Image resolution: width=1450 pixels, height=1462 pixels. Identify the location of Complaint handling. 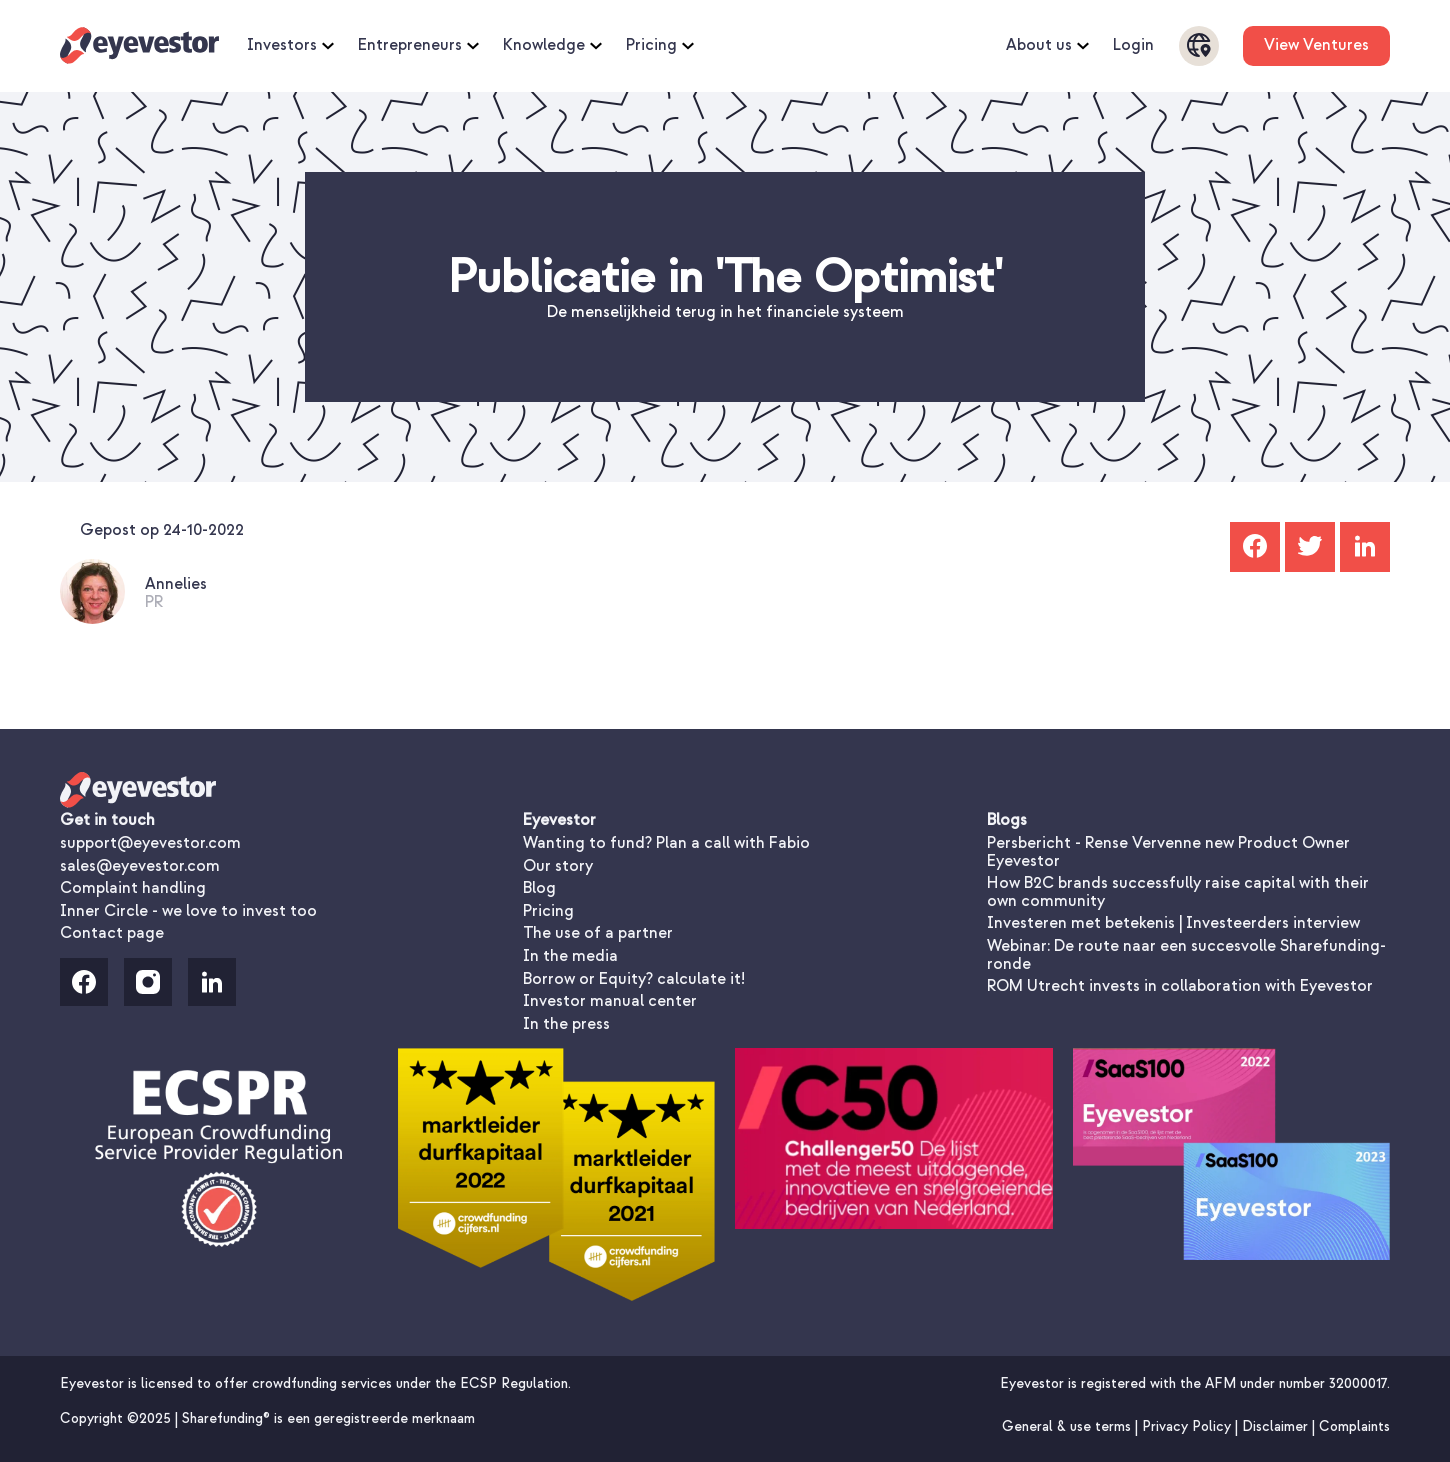
(133, 888).